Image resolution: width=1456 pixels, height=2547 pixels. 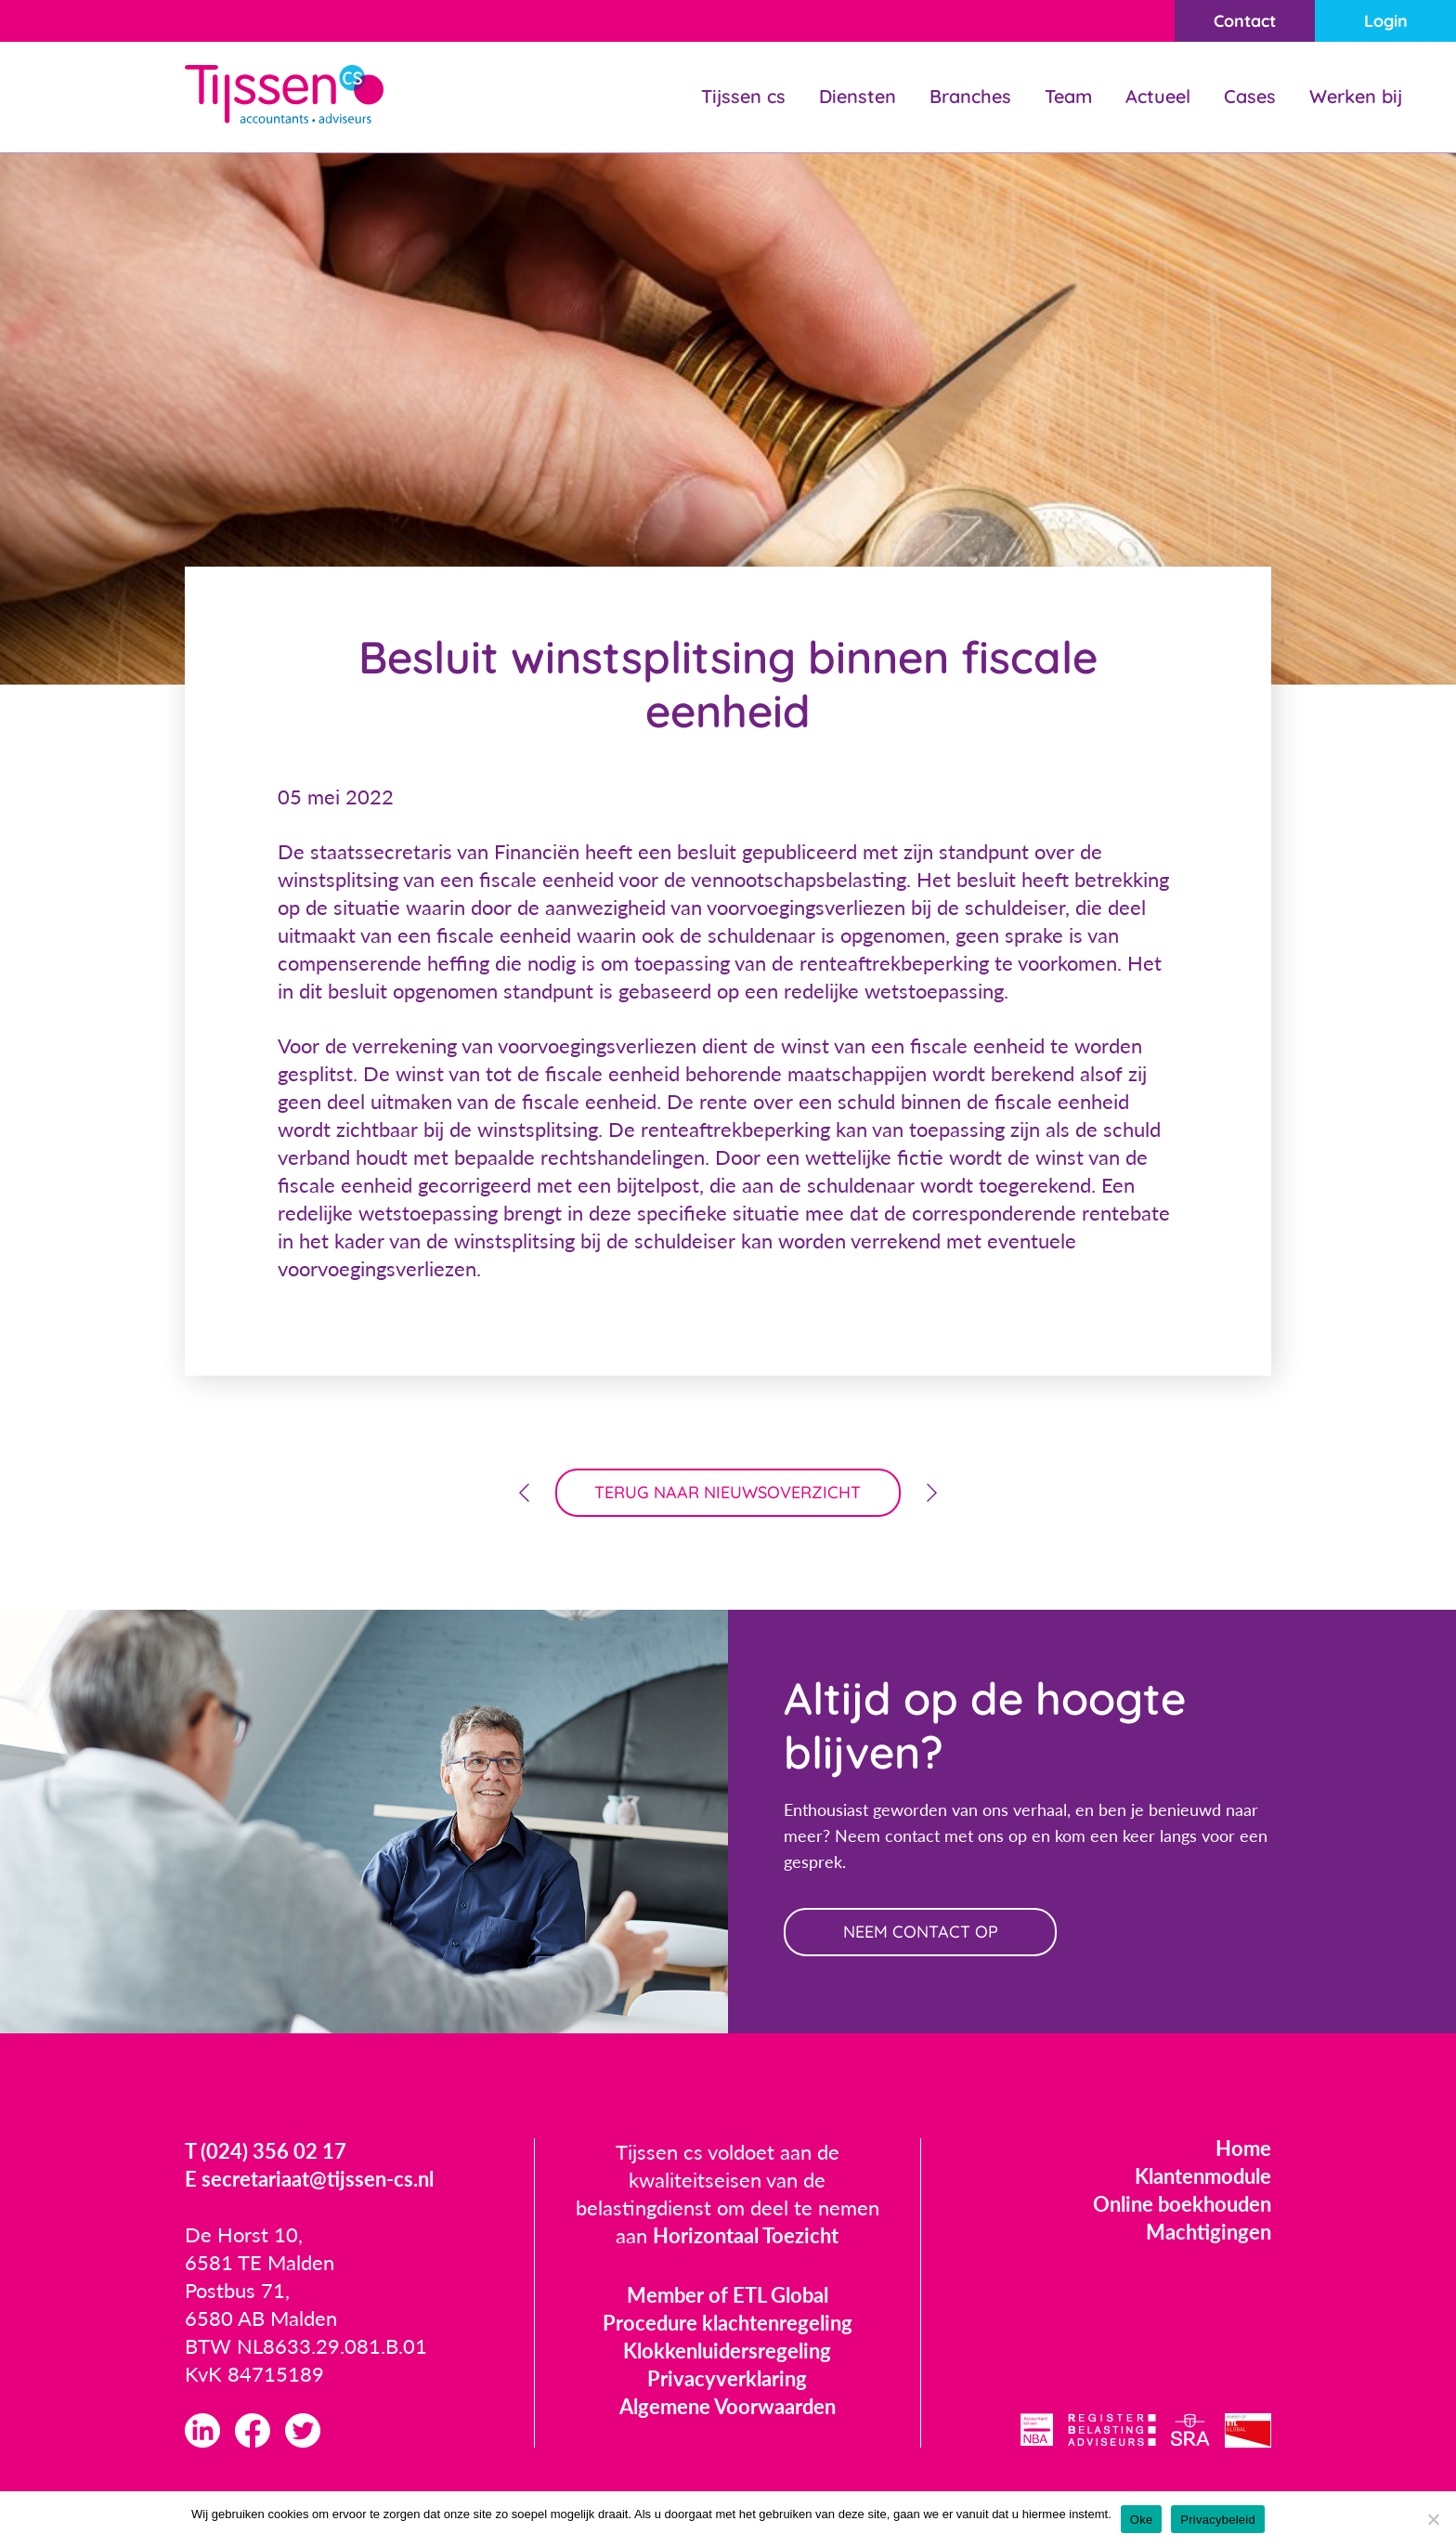 I want to click on terug naar nieuwsoverzicht, so click(x=728, y=1492).